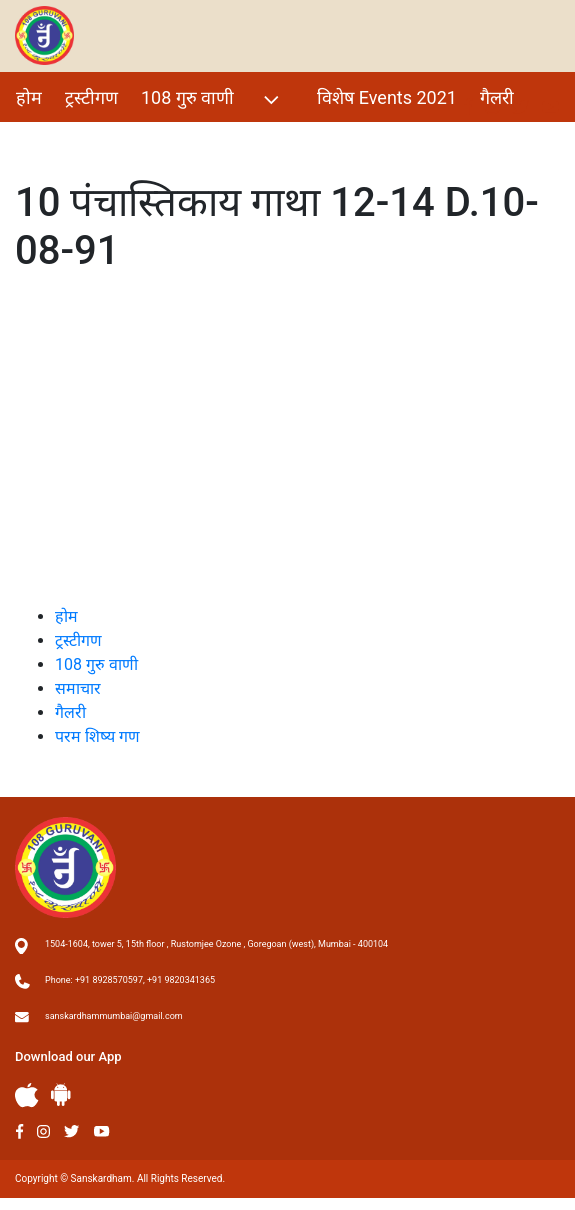 This screenshot has width=575, height=1210. What do you see at coordinates (114, 1016) in the screenshot?
I see `sanskardhammumbai@gmail.com` at bounding box center [114, 1016].